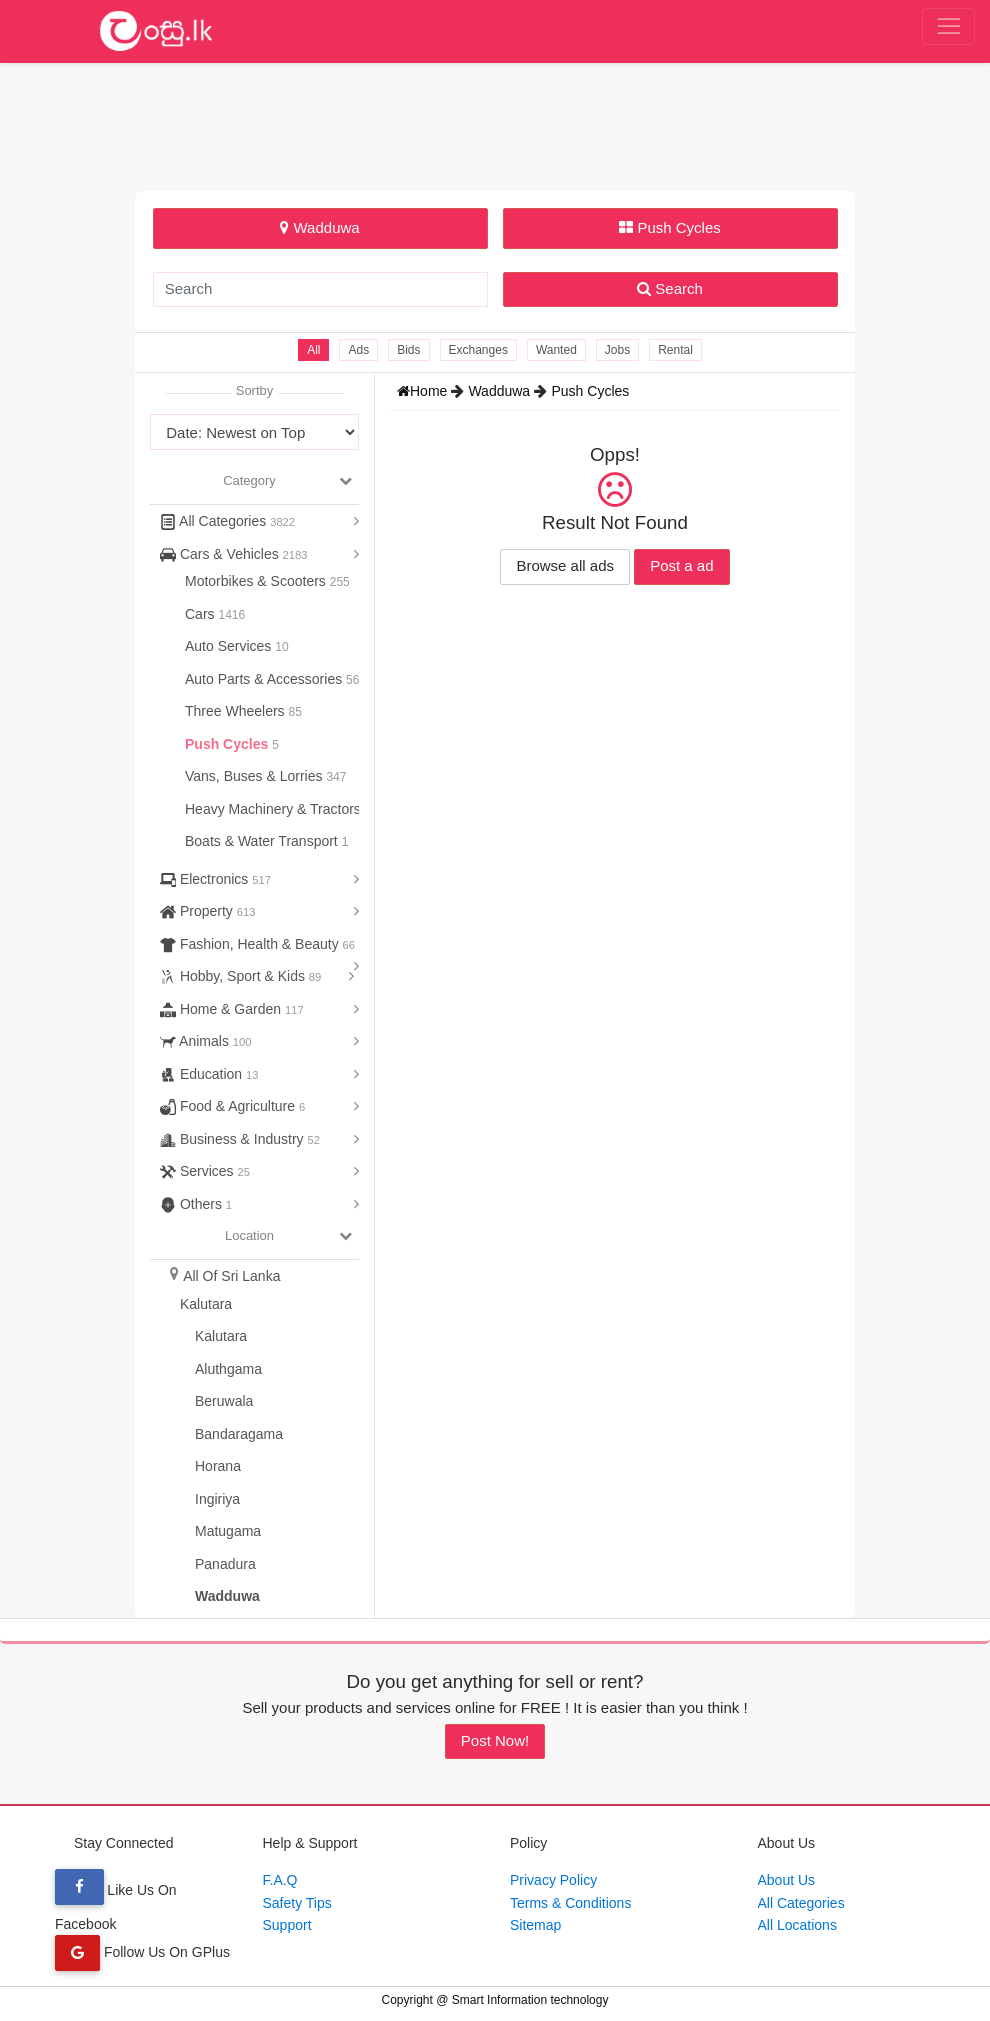  Describe the element at coordinates (797, 1925) in the screenshot. I see `All Locations` at that location.